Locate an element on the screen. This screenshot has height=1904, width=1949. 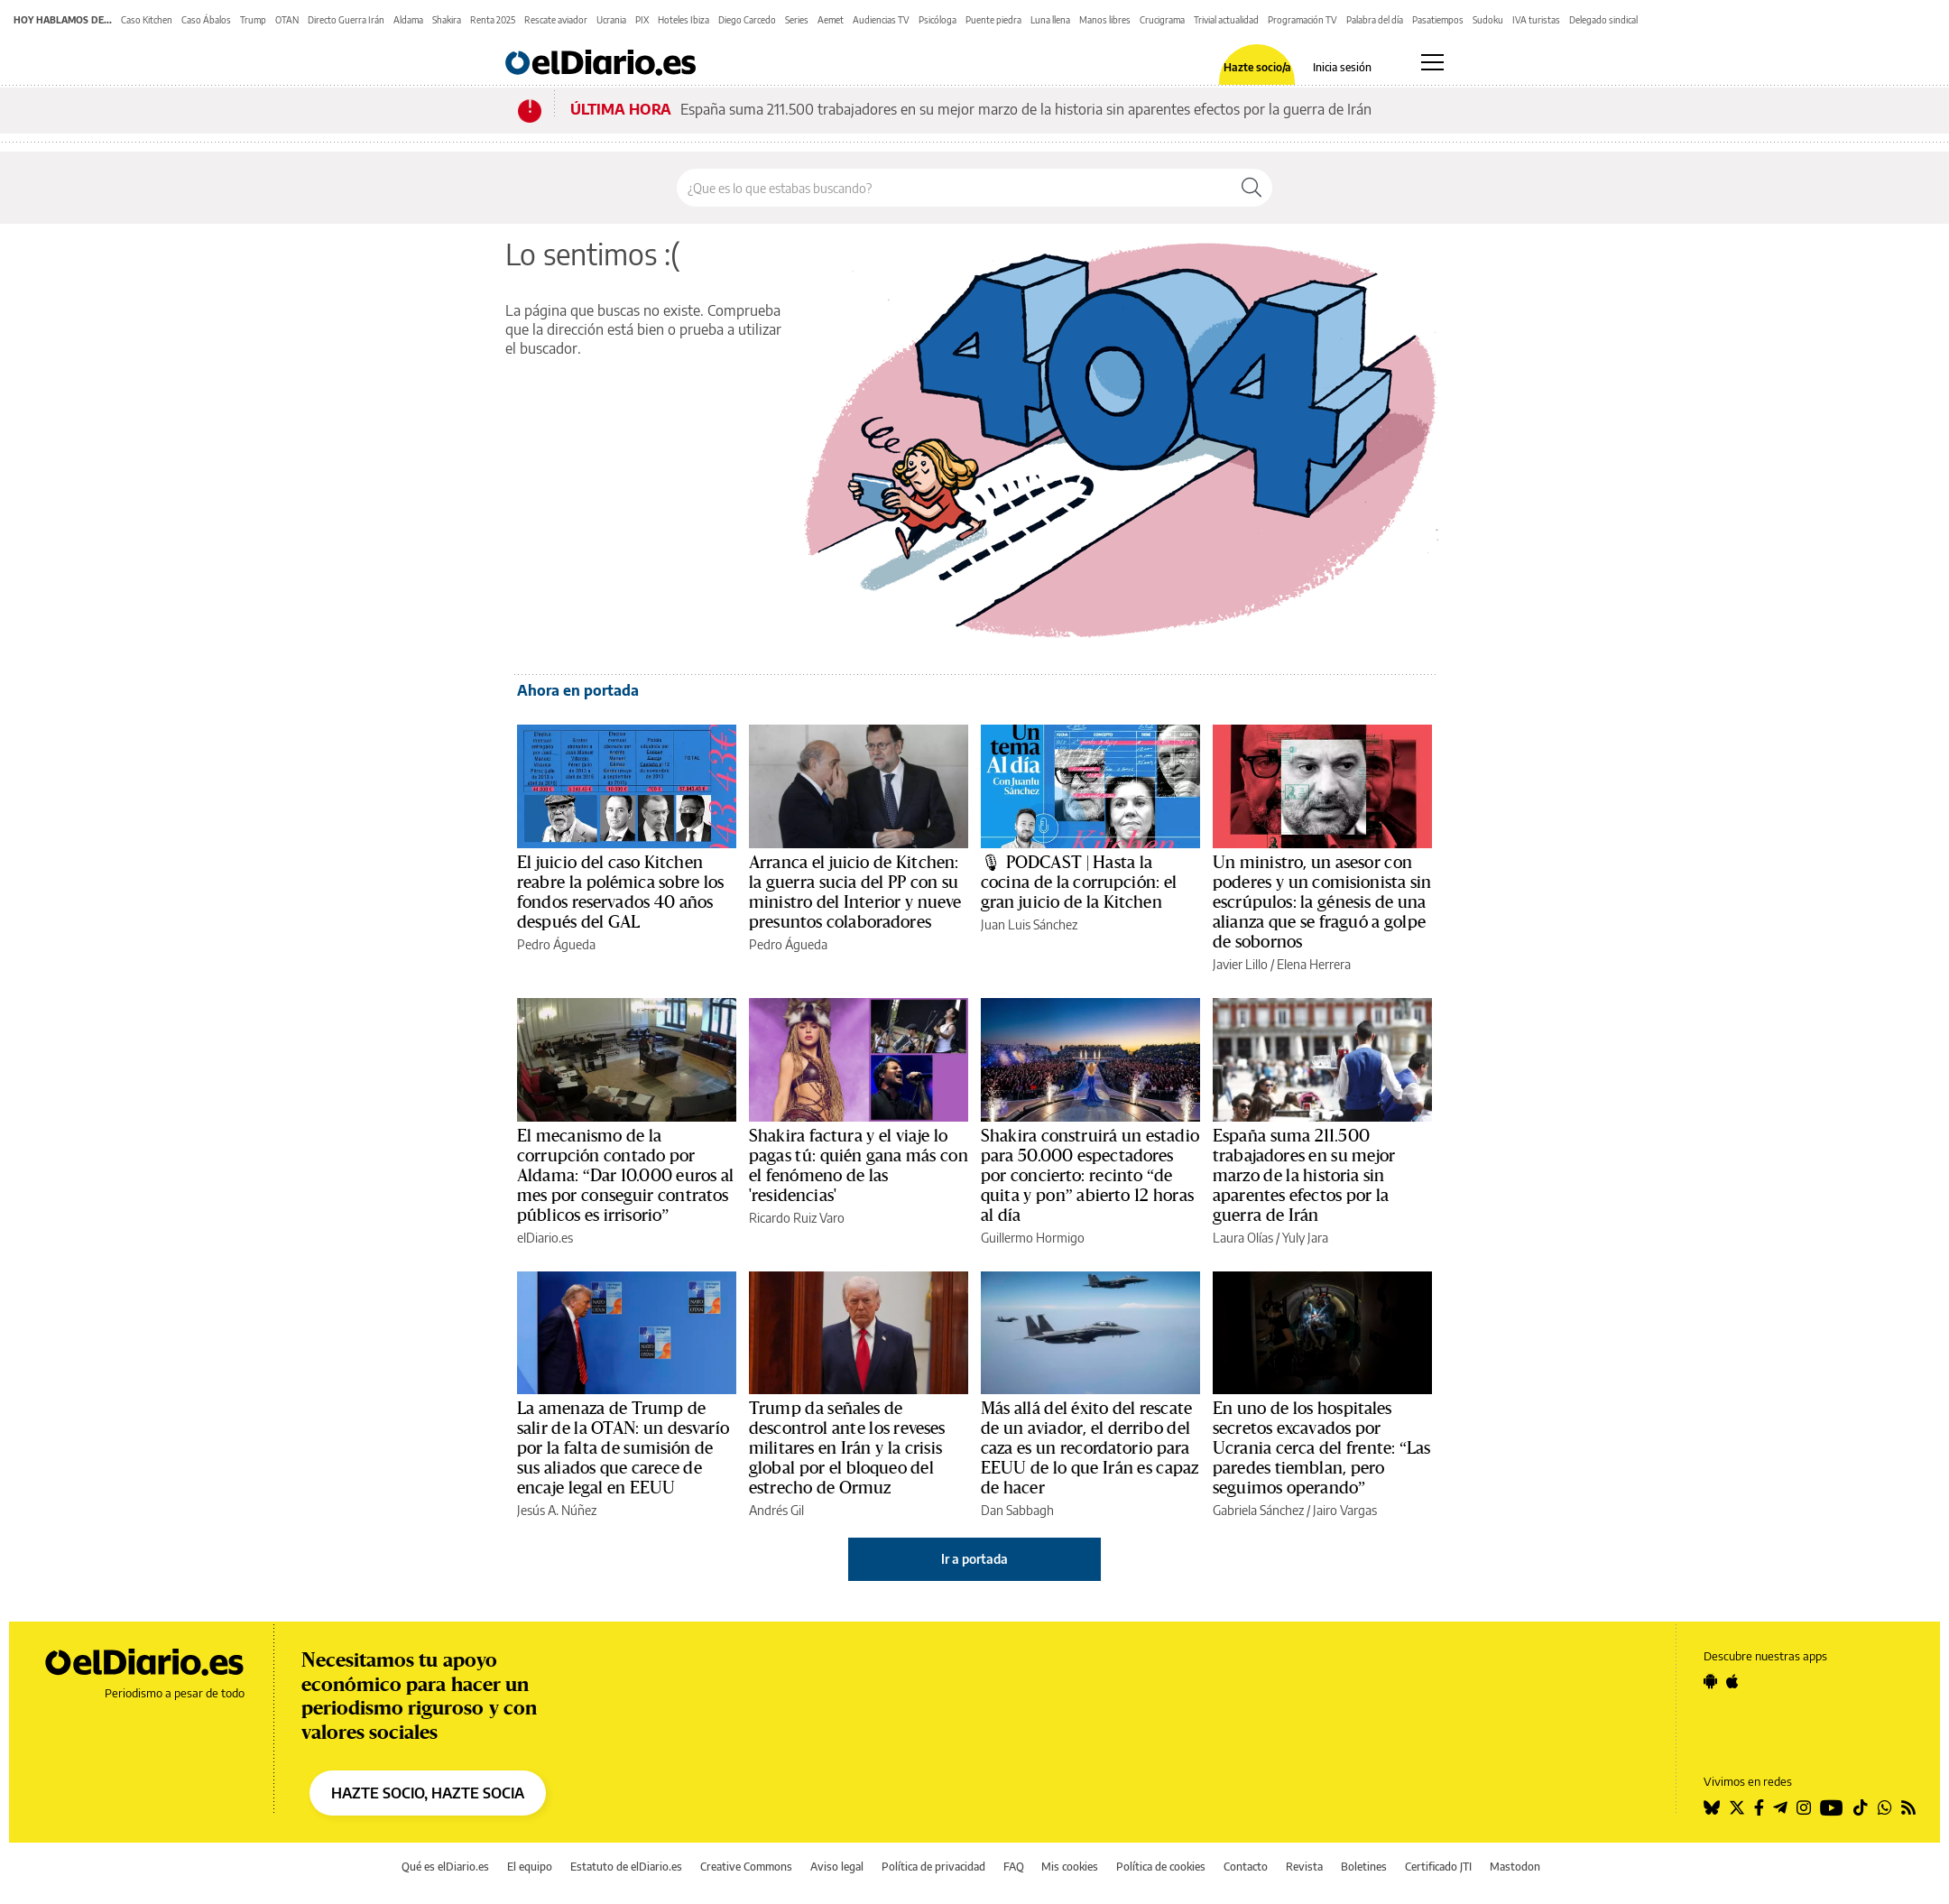
Mastodon is located at coordinates (1515, 1866).